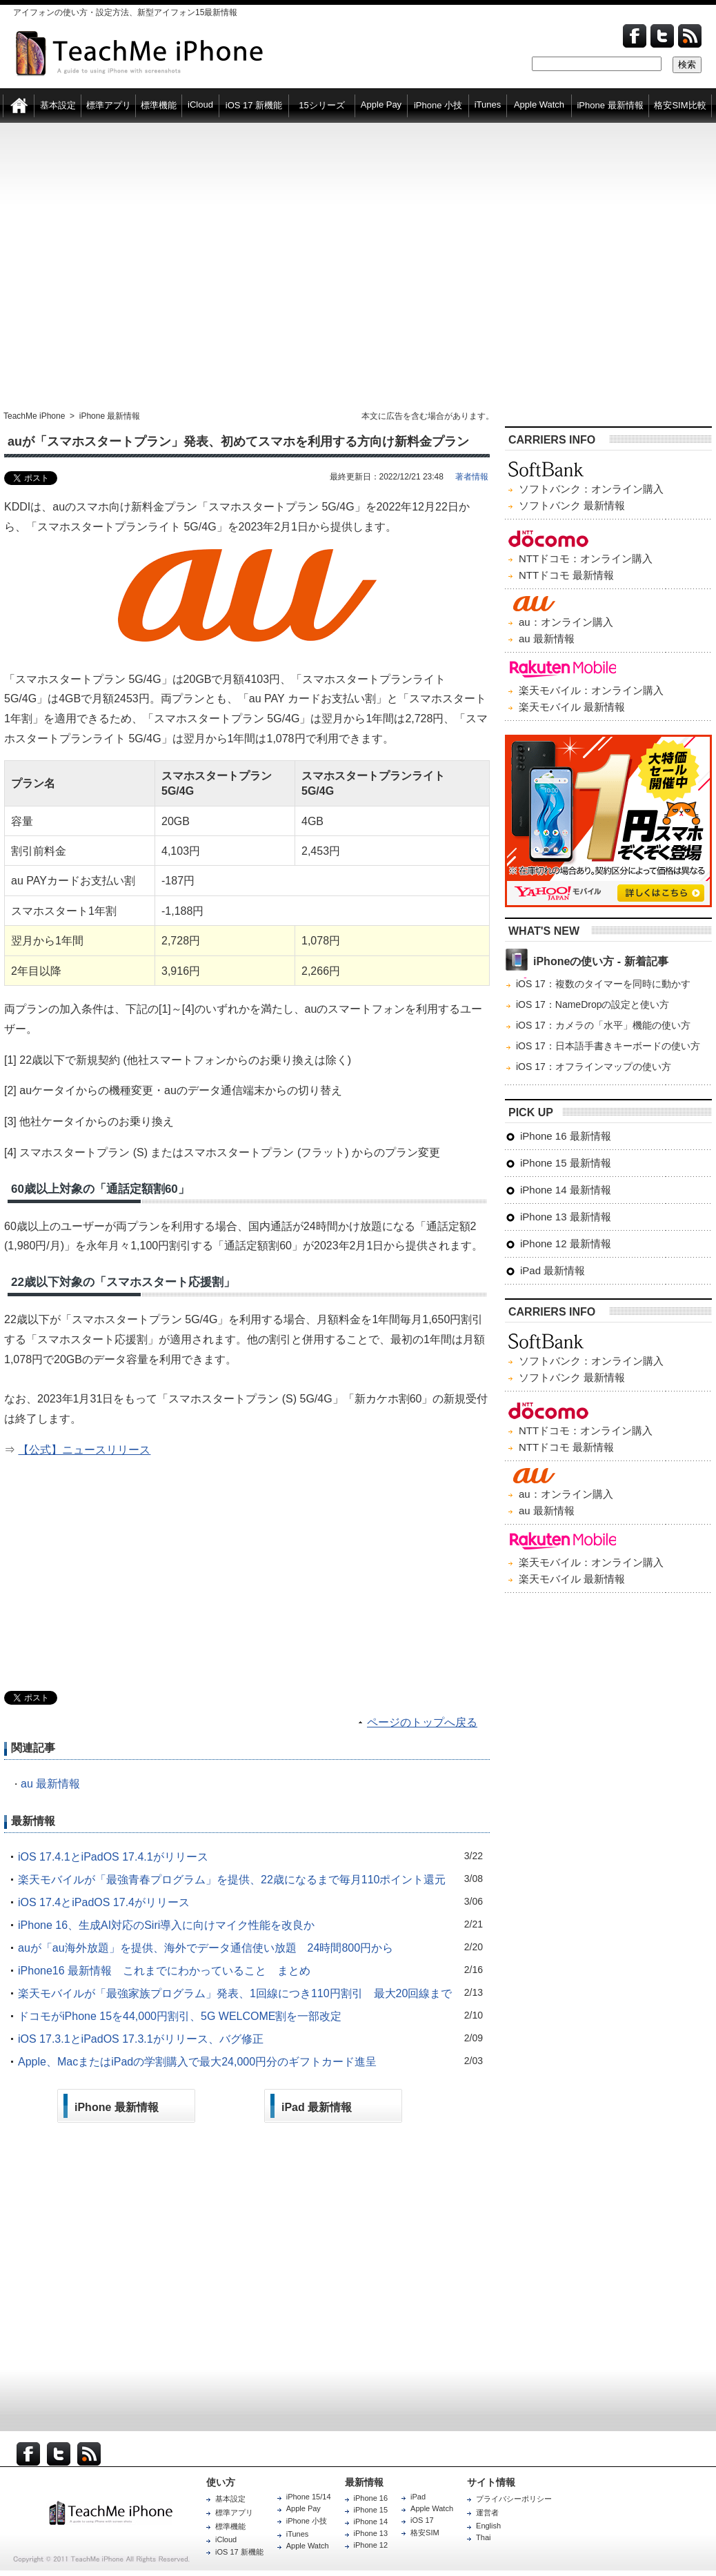  Describe the element at coordinates (371, 2521) in the screenshot. I see `iPhone 14` at that location.